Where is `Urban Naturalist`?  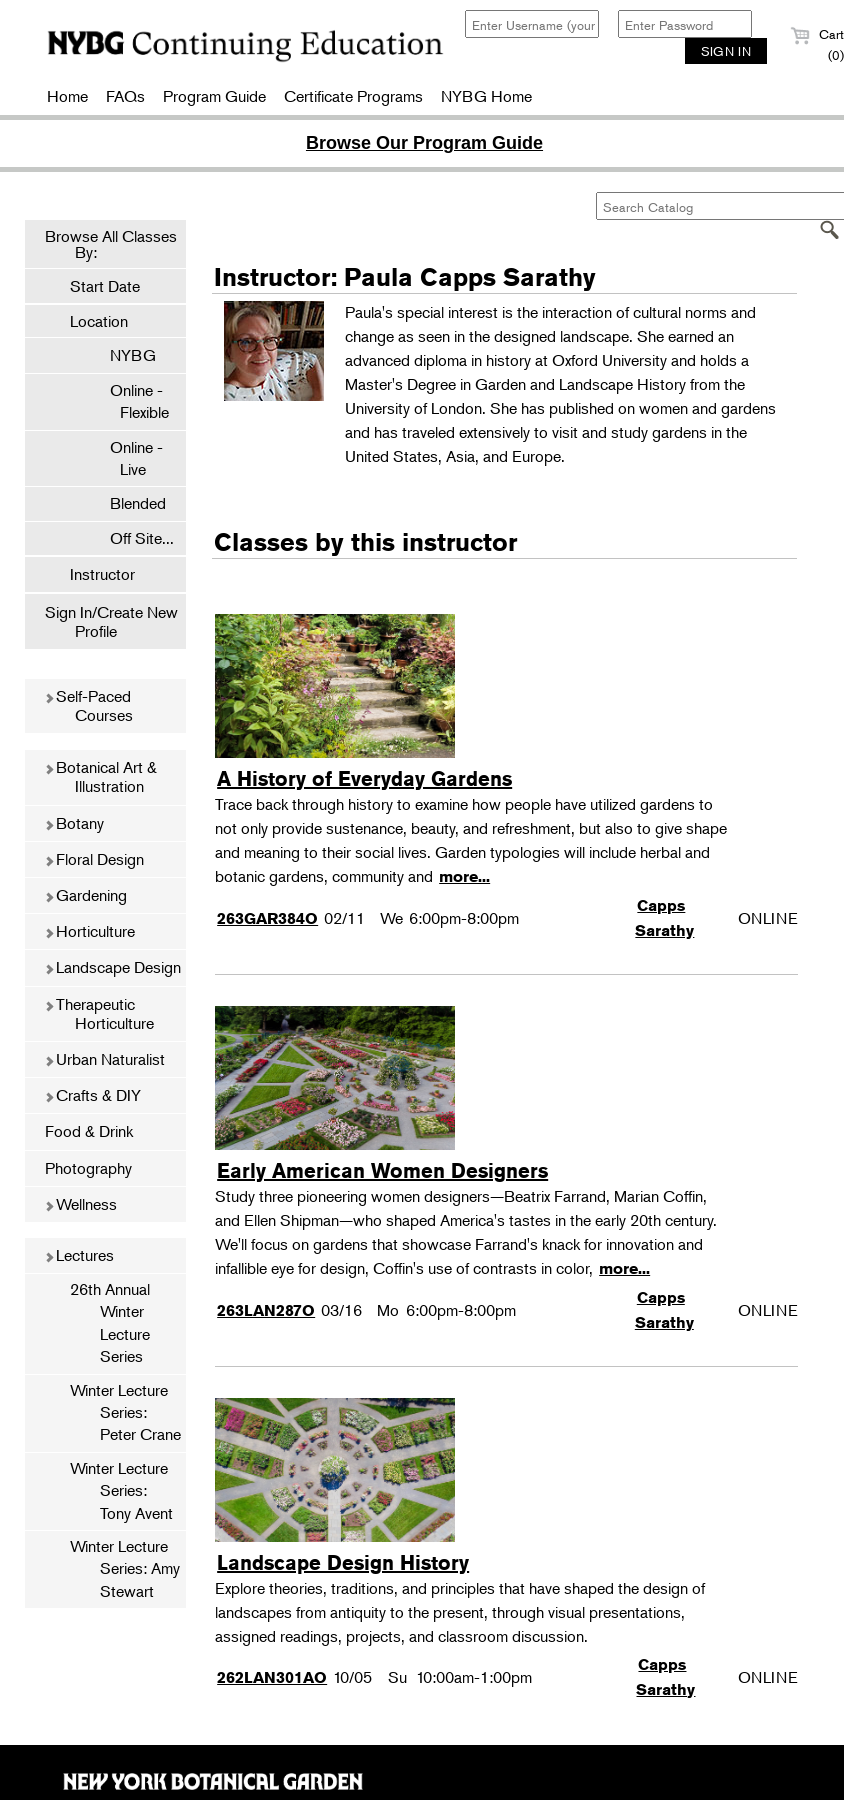
Urban Naturalist is located at coordinates (104, 1059).